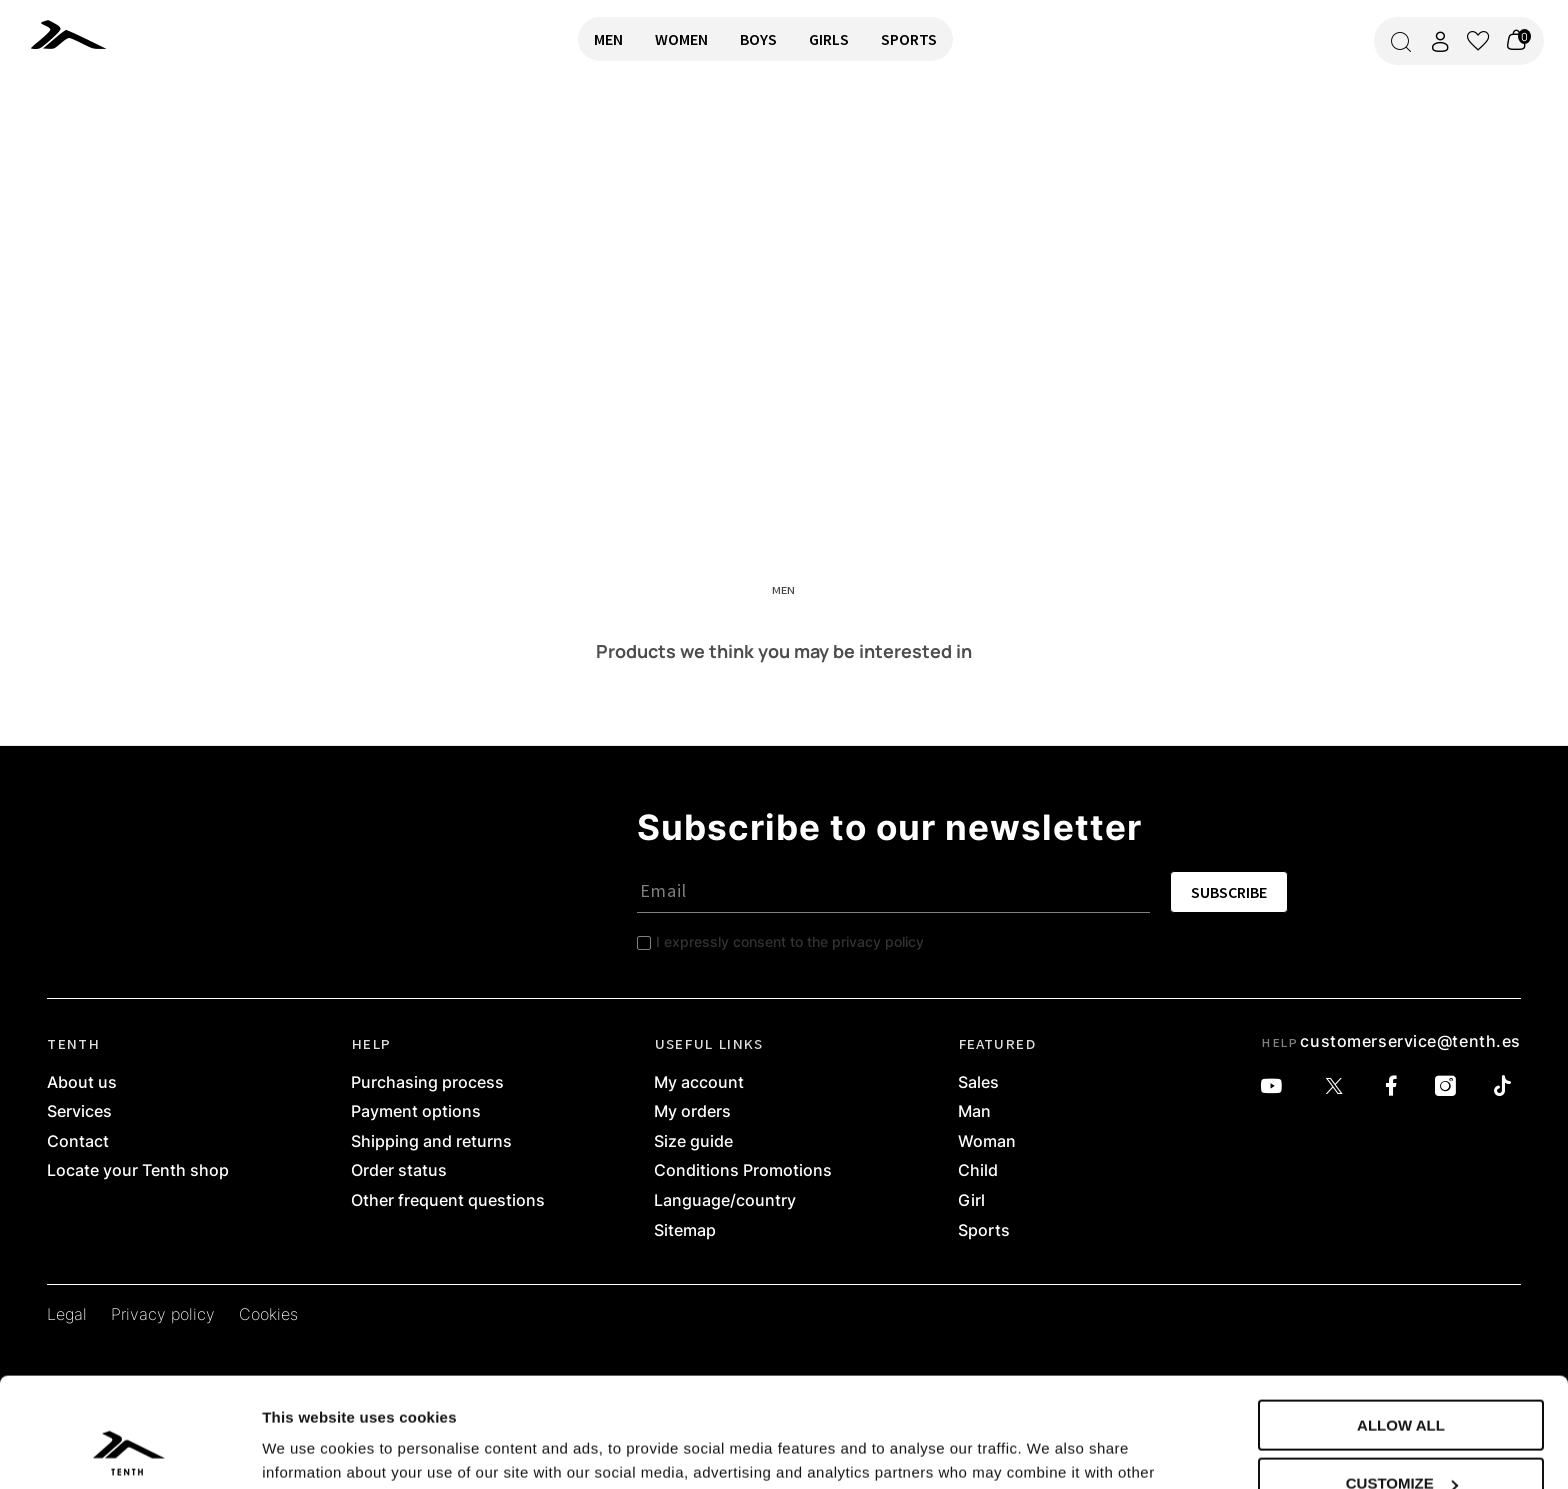 This screenshot has height=1489, width=1568. What do you see at coordinates (416, 1112) in the screenshot?
I see `Payment options [link]` at bounding box center [416, 1112].